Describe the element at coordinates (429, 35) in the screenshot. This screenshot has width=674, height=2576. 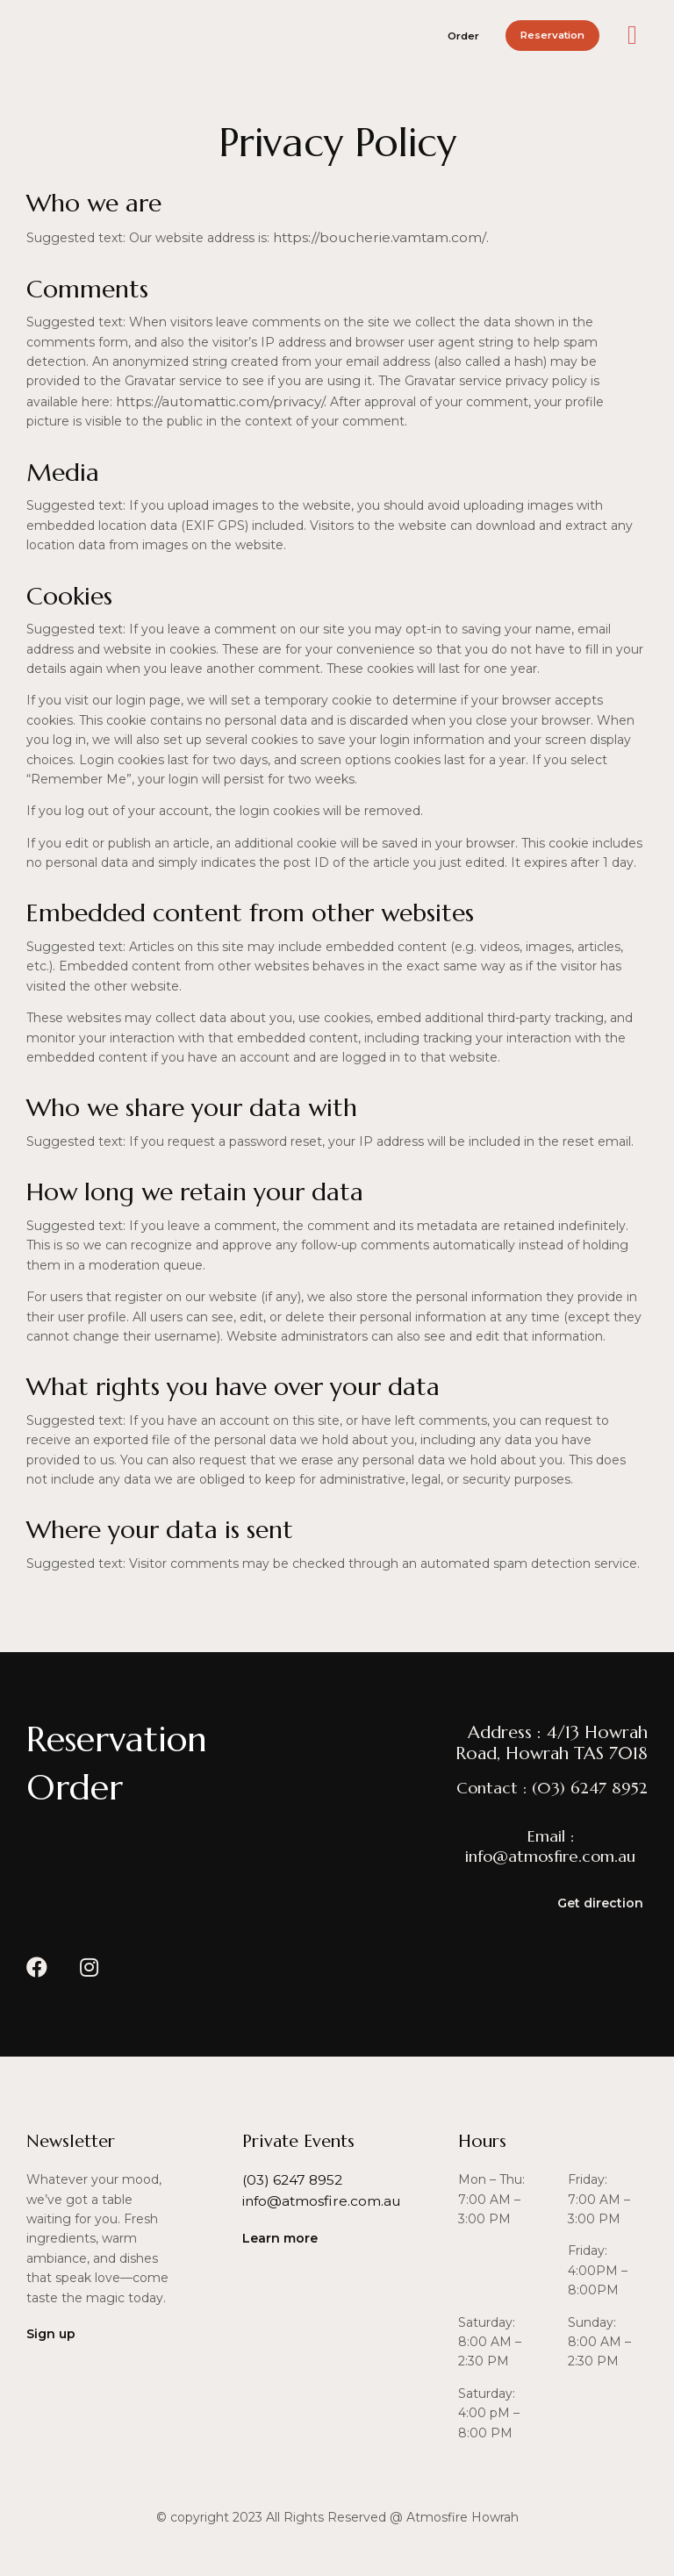
I see `[button]` at that location.